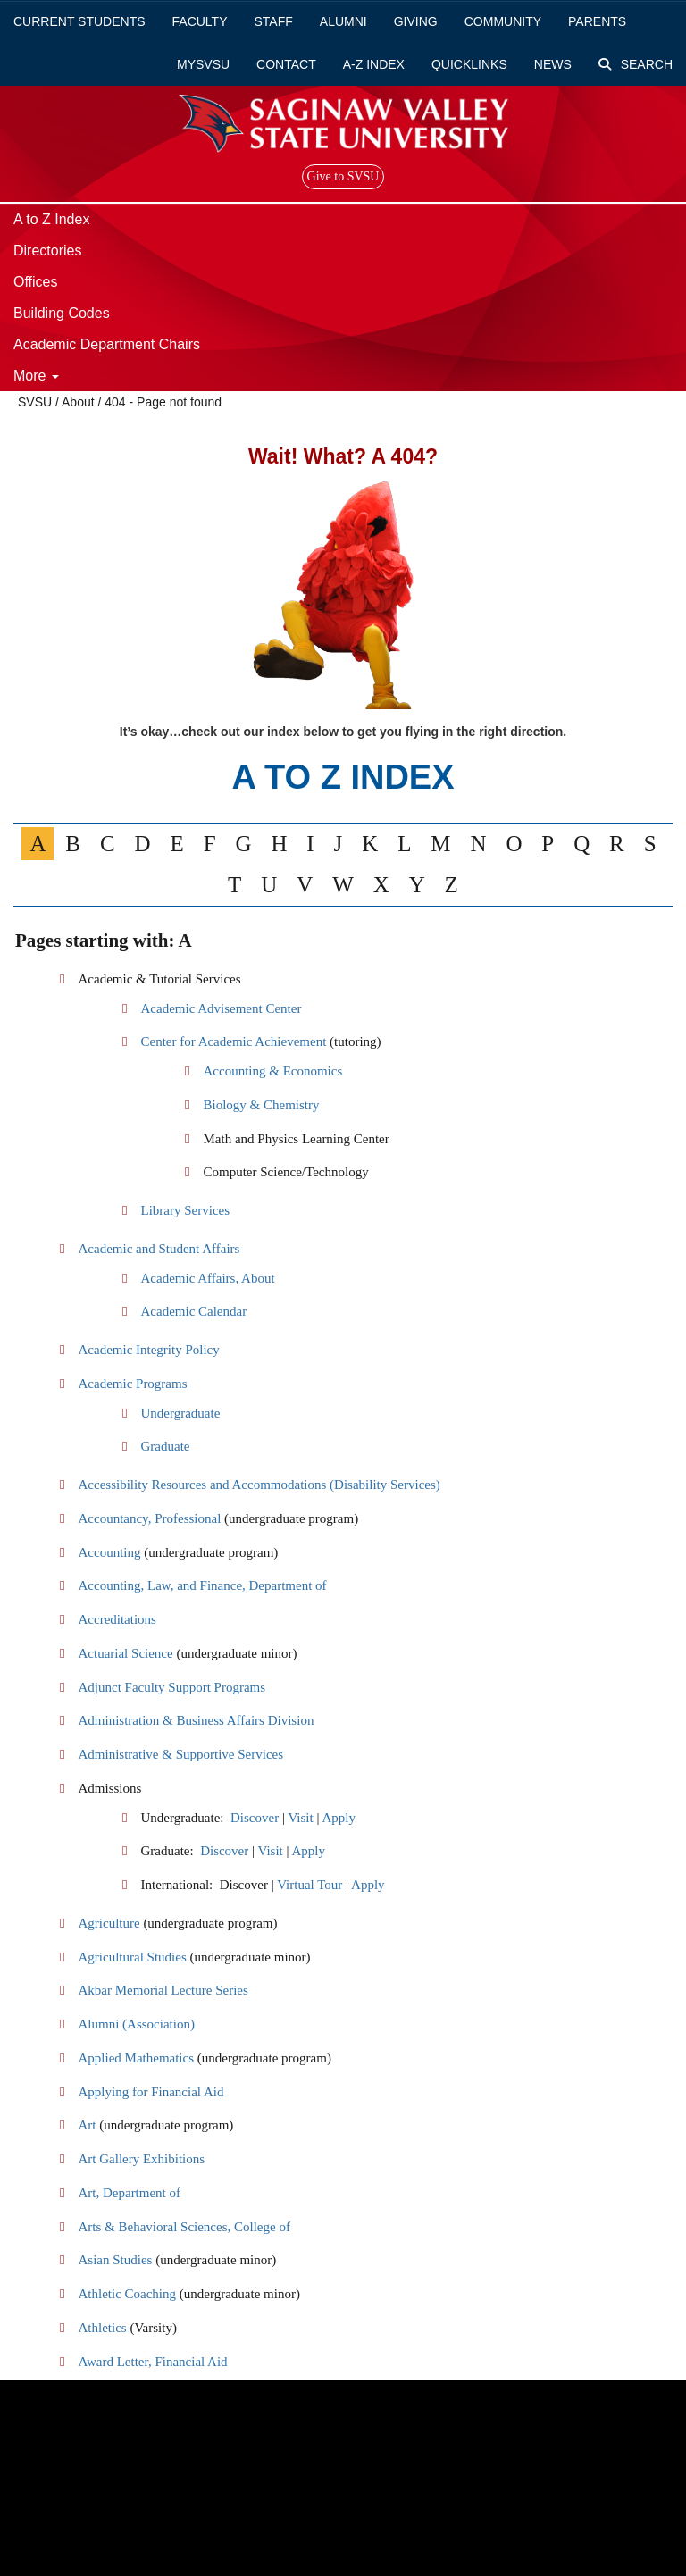 Image resolution: width=686 pixels, height=2576 pixels. What do you see at coordinates (127, 2294) in the screenshot?
I see `Athletic Coaching` at bounding box center [127, 2294].